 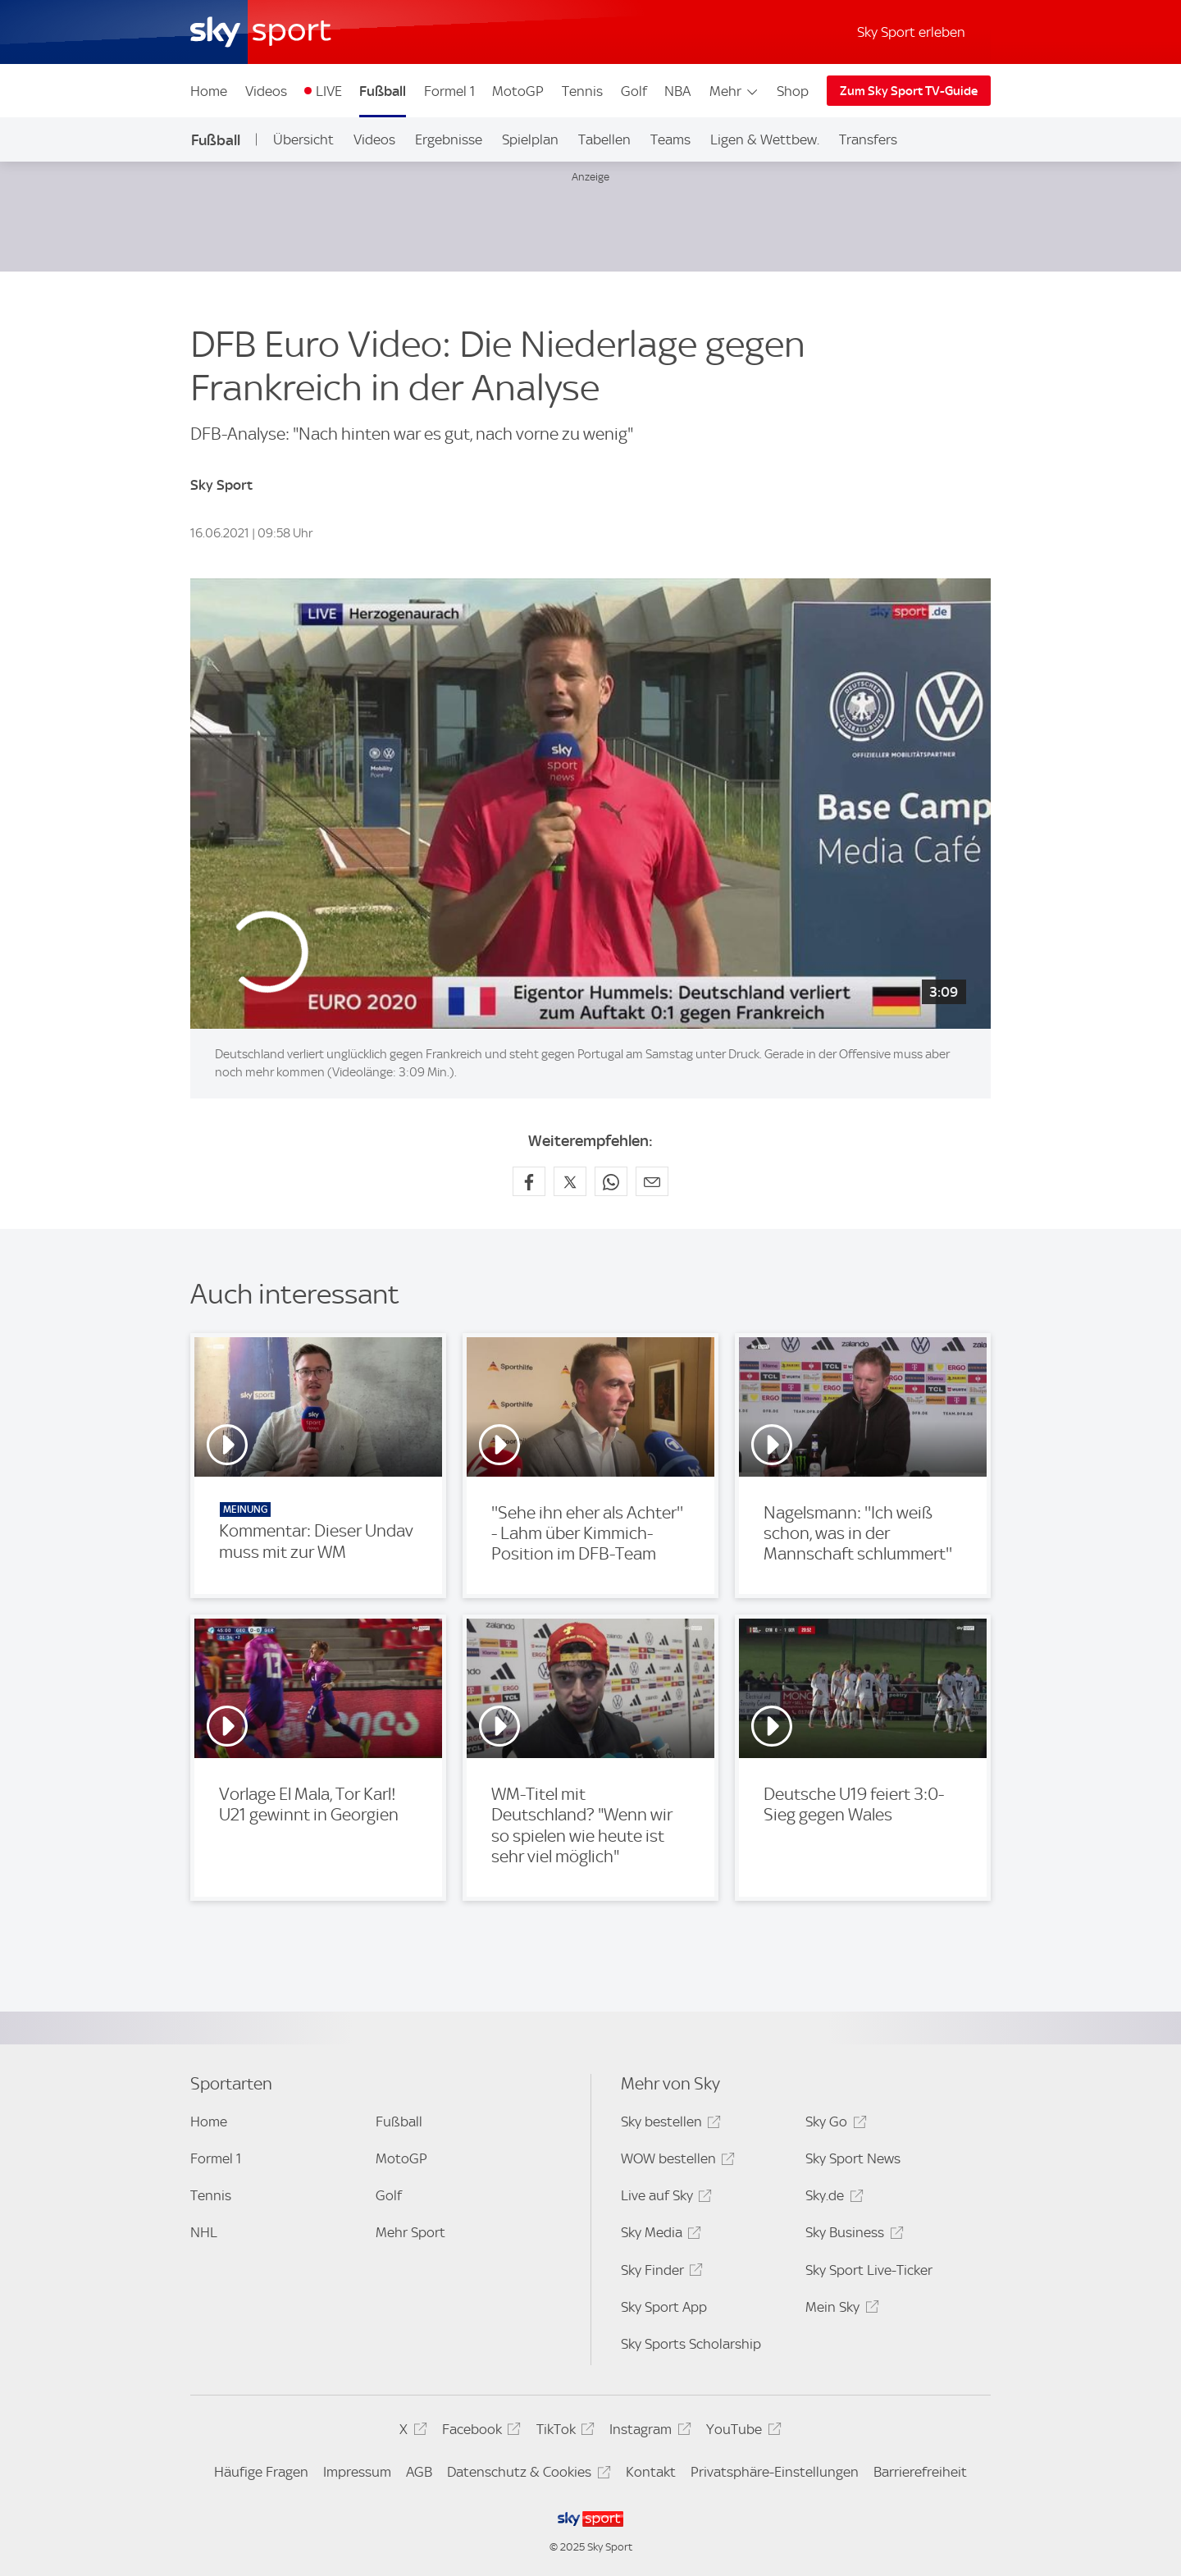 What do you see at coordinates (734, 91) in the screenshot?
I see `Mehr` at bounding box center [734, 91].